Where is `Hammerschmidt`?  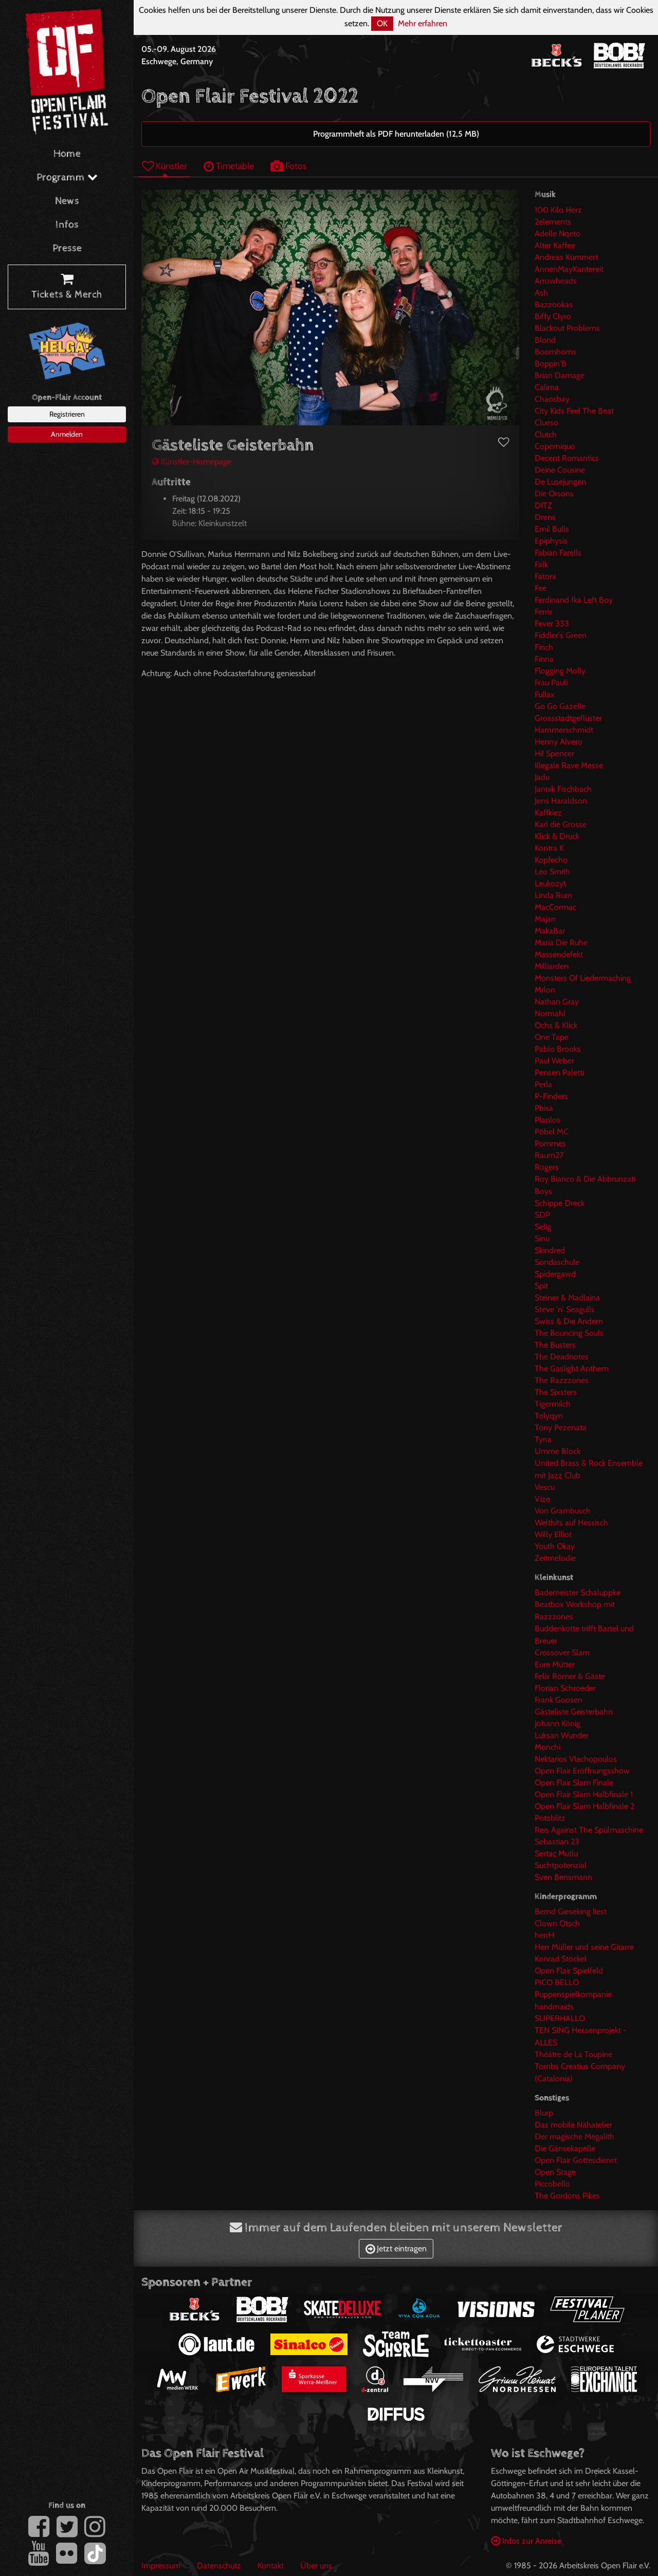
Hammerschmidt is located at coordinates (564, 730).